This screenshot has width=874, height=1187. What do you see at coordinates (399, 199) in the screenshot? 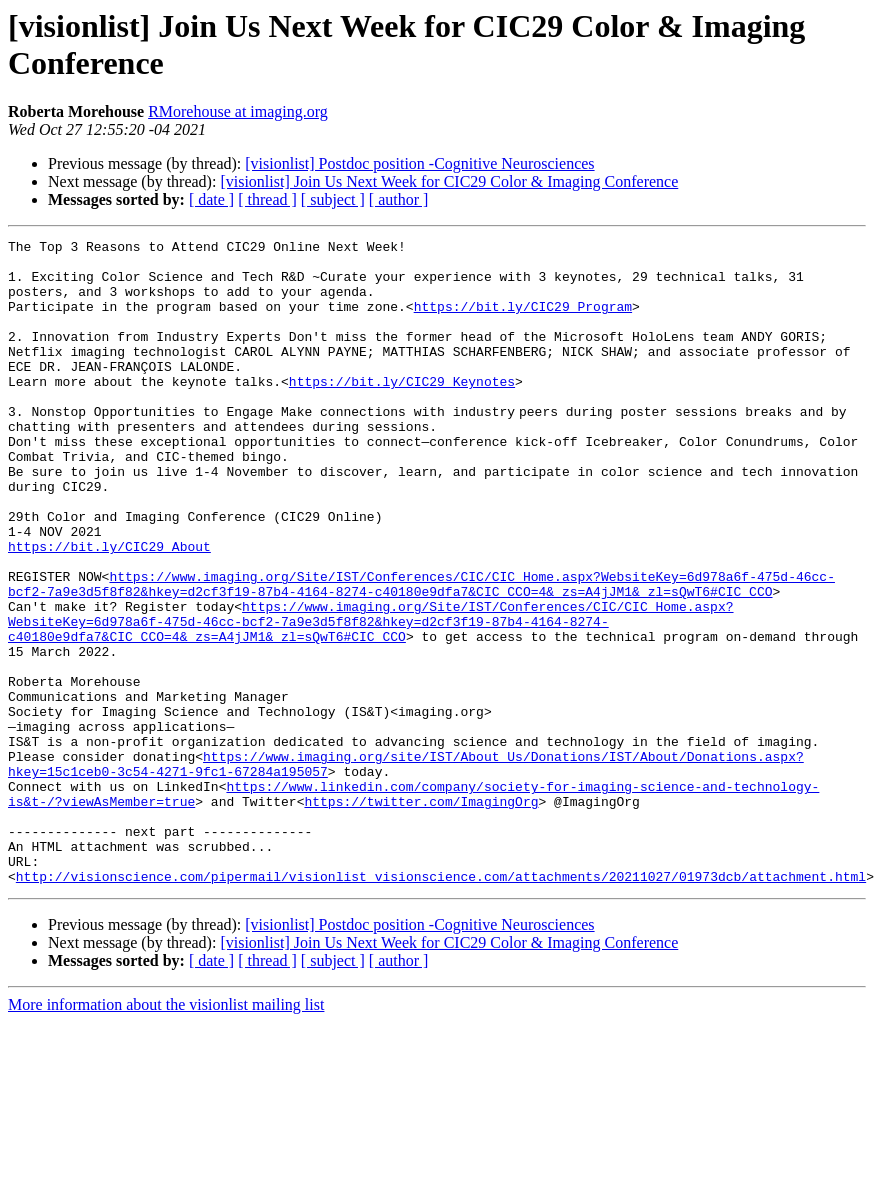
I see `[ author ]` at bounding box center [399, 199].